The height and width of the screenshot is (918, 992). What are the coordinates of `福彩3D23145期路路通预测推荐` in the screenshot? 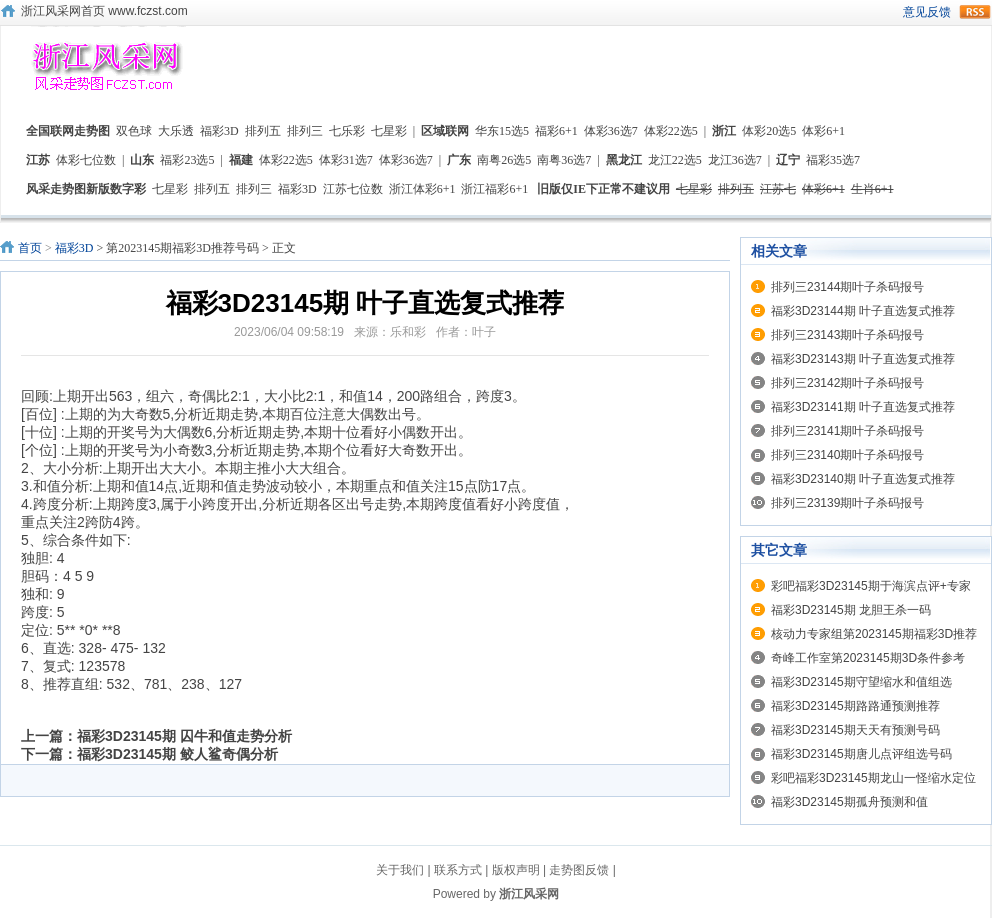 It's located at (855, 706).